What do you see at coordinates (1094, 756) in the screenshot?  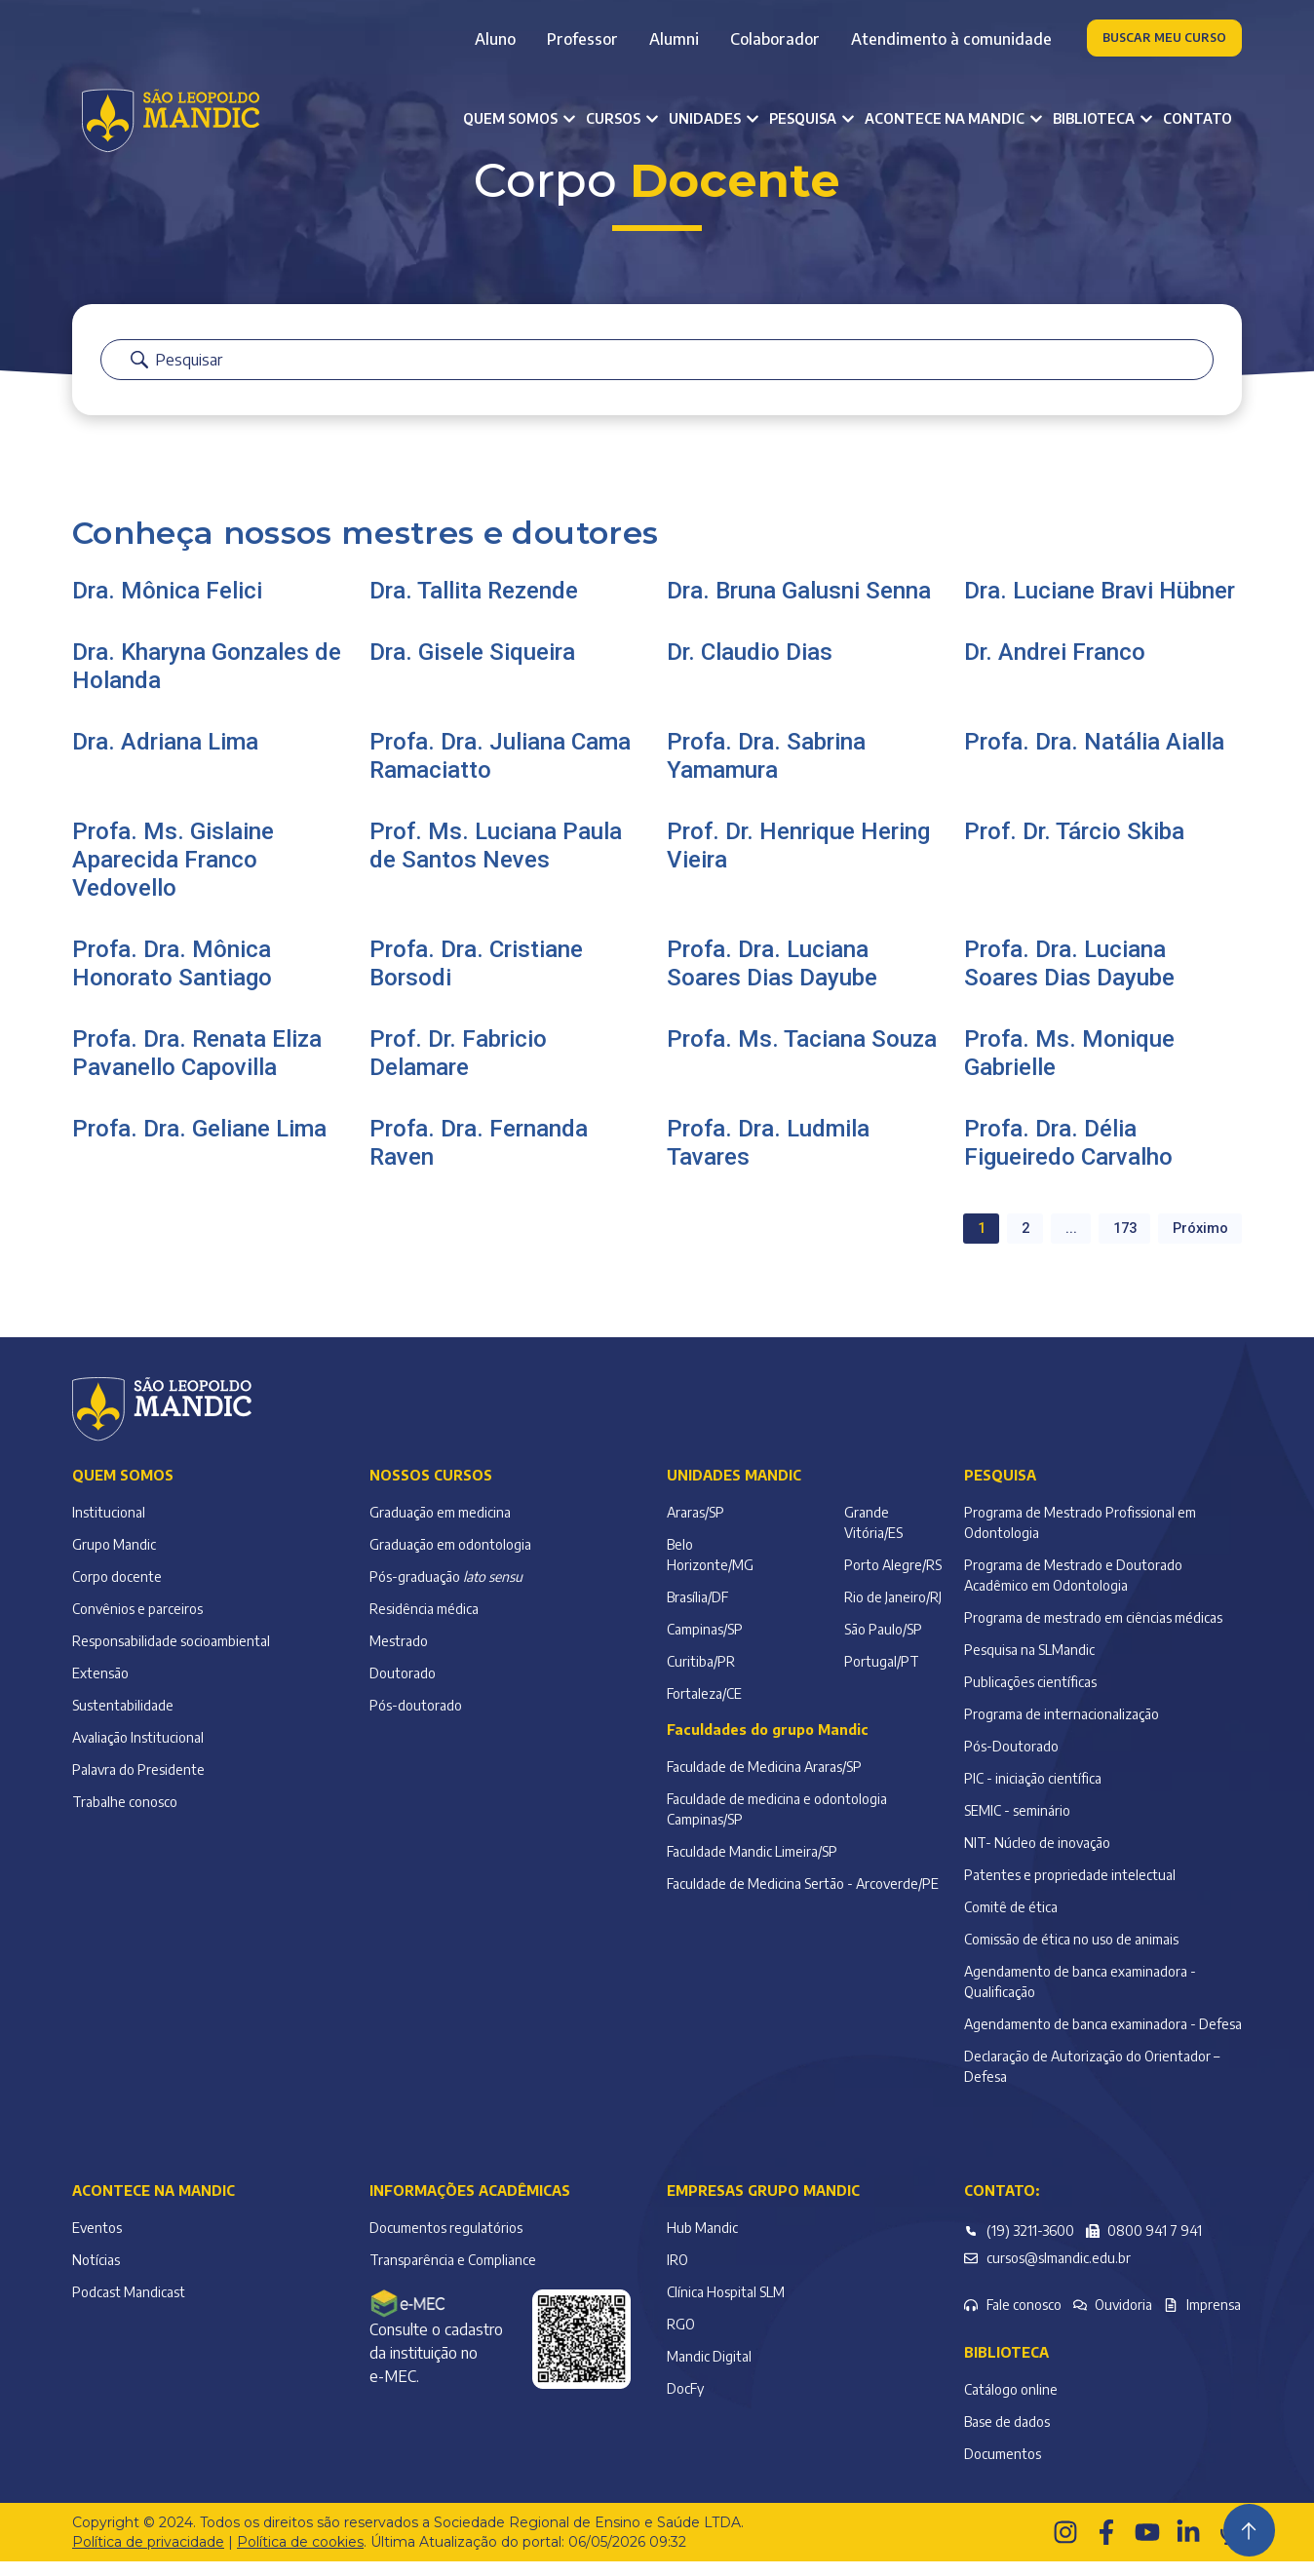 I see `Profa. Dra. Natália Aialla` at bounding box center [1094, 756].